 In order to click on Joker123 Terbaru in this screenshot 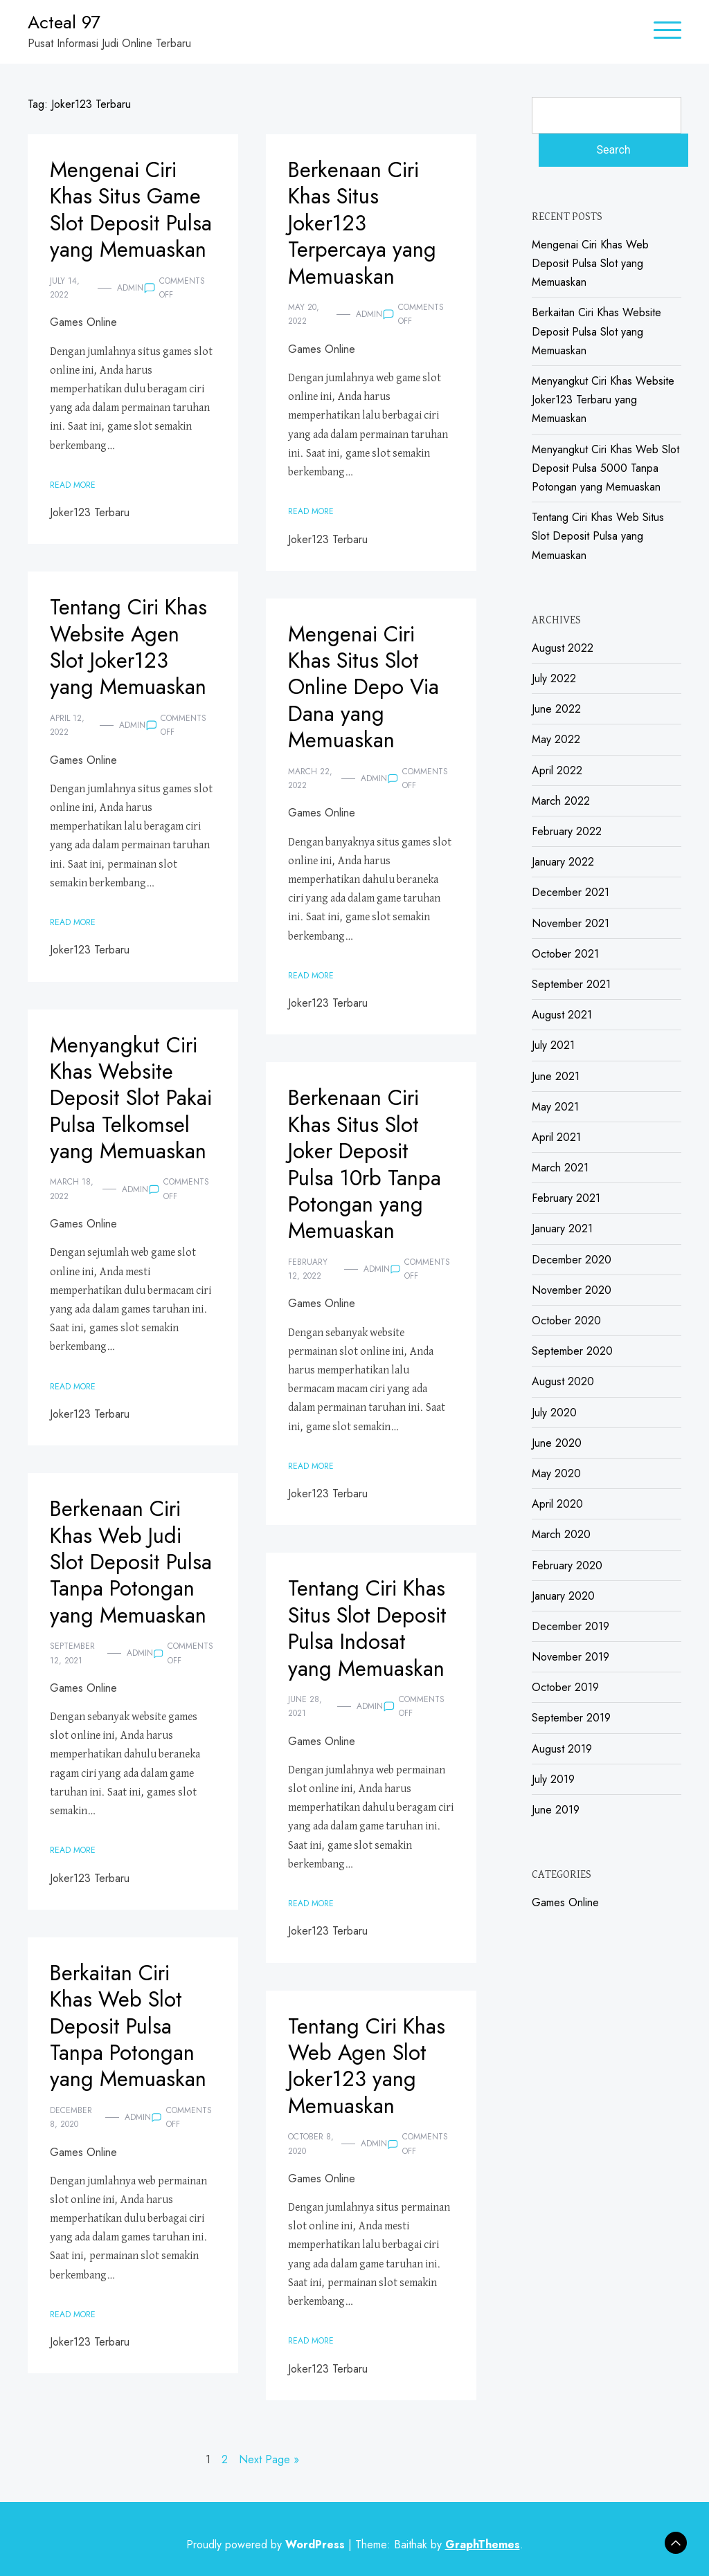, I will do `click(89, 539)`.